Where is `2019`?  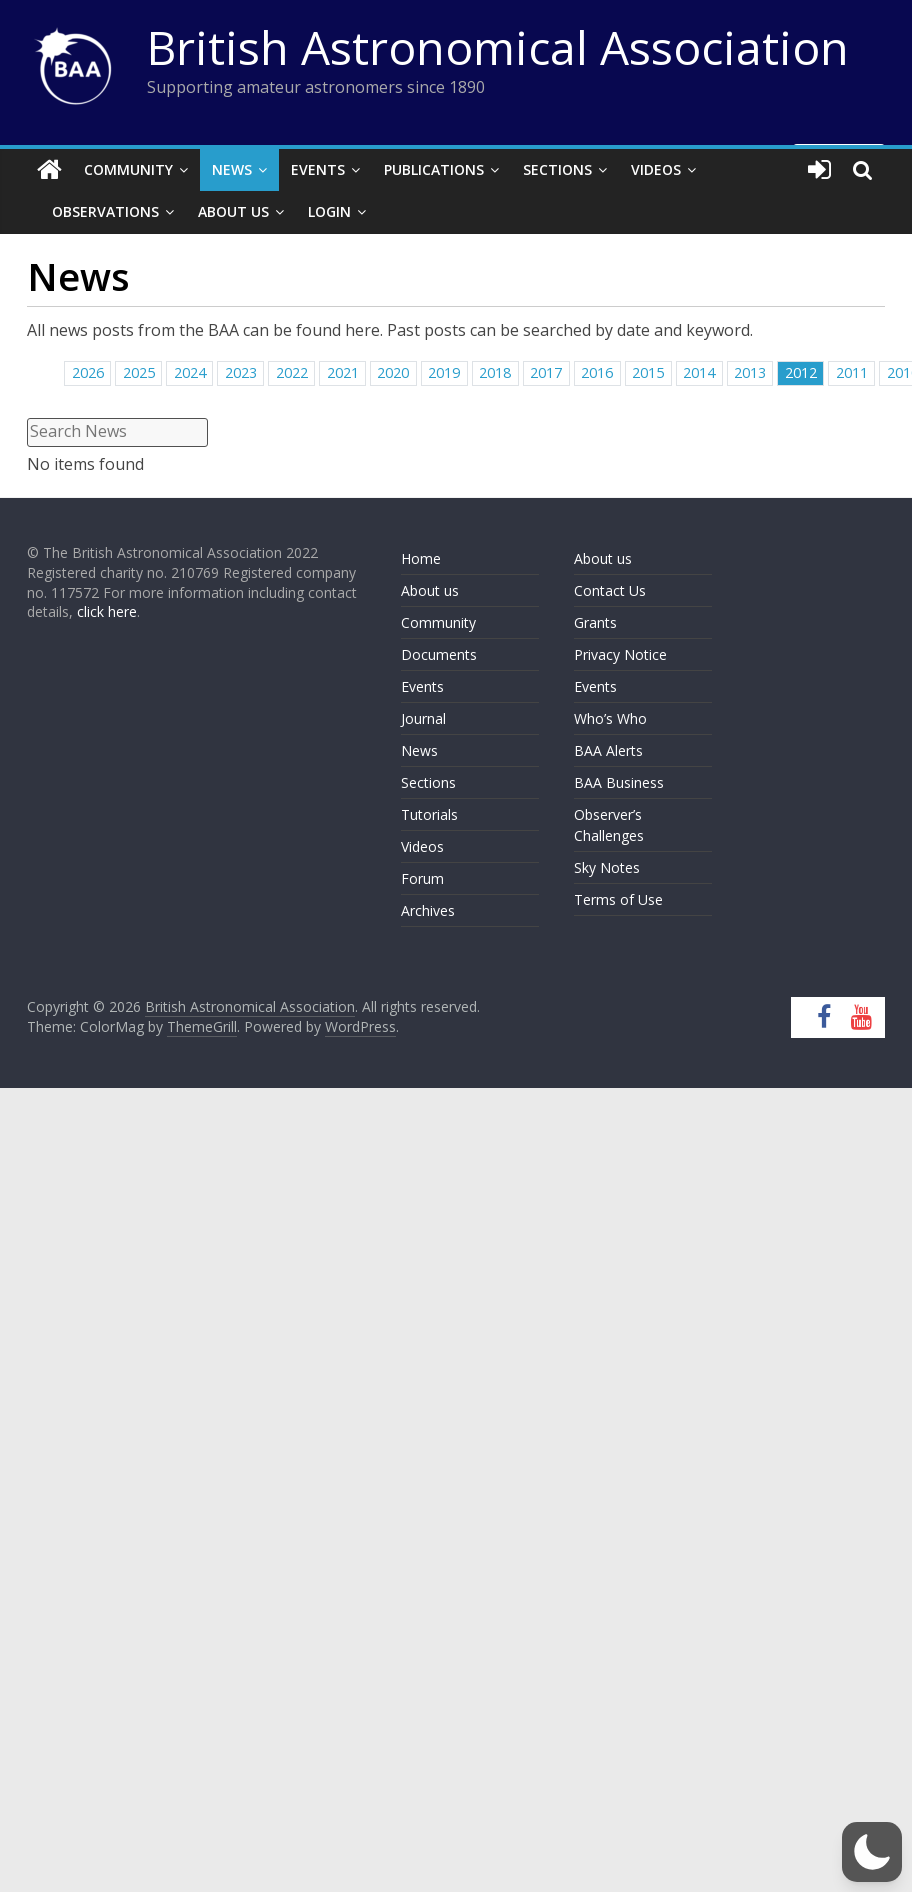
2019 is located at coordinates (444, 372).